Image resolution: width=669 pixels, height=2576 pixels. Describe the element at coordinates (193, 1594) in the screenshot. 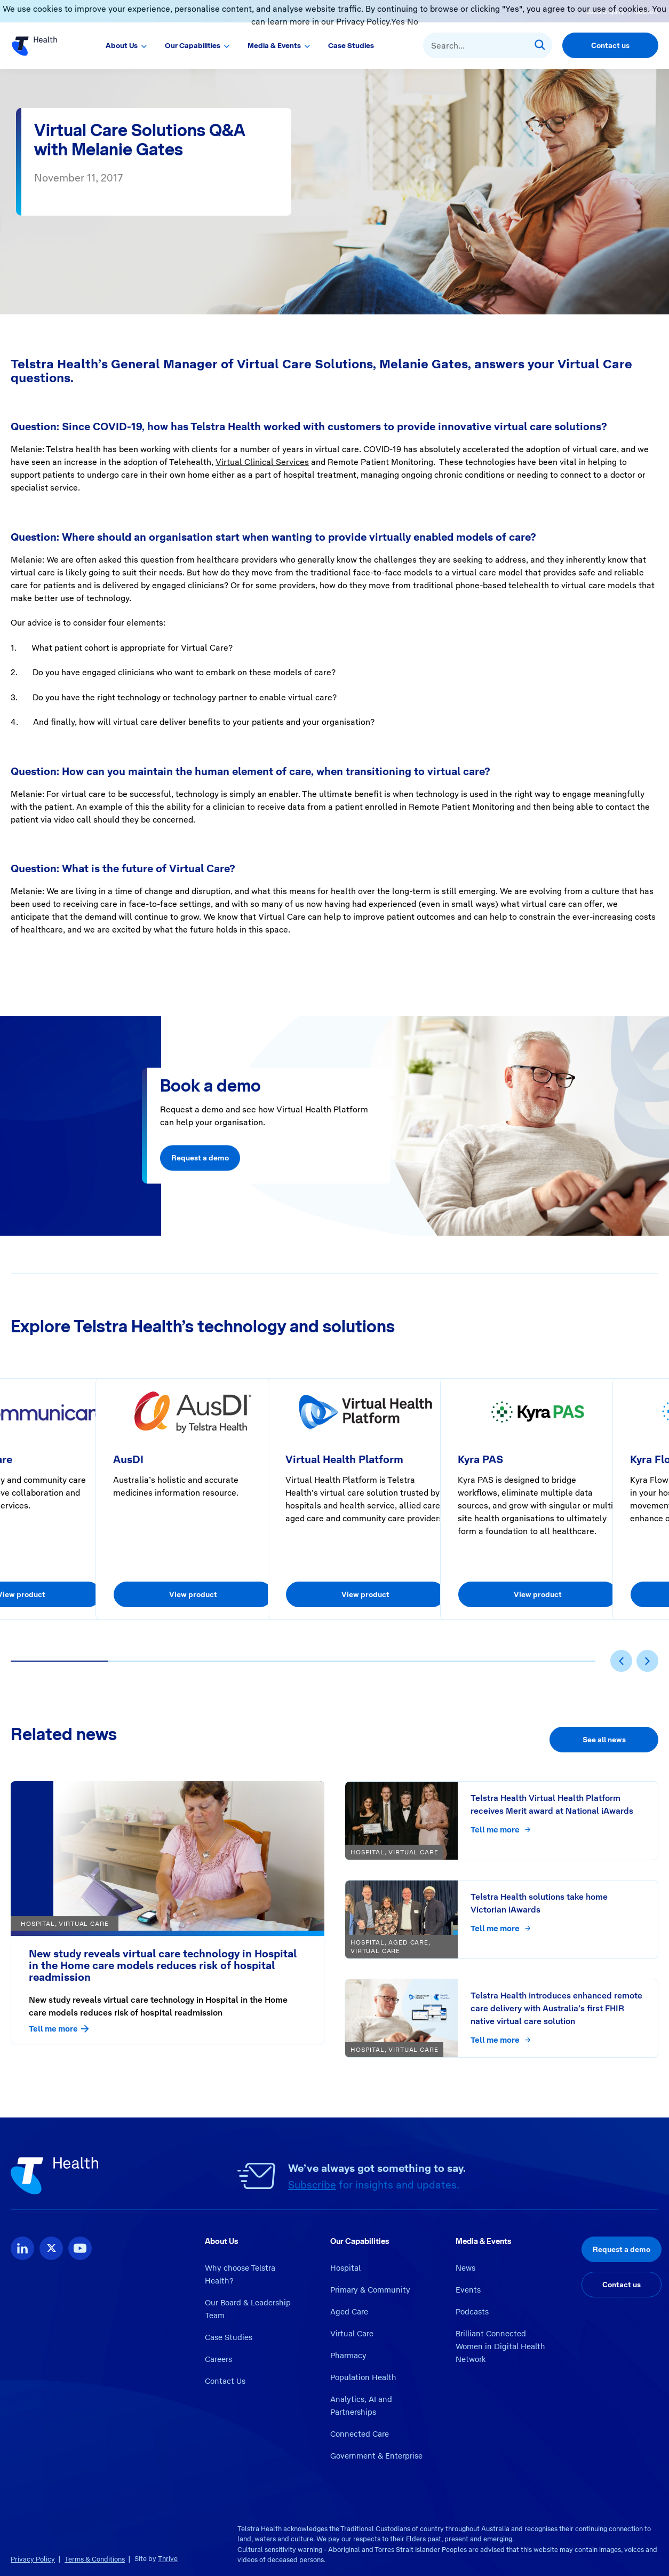

I see `View product` at that location.